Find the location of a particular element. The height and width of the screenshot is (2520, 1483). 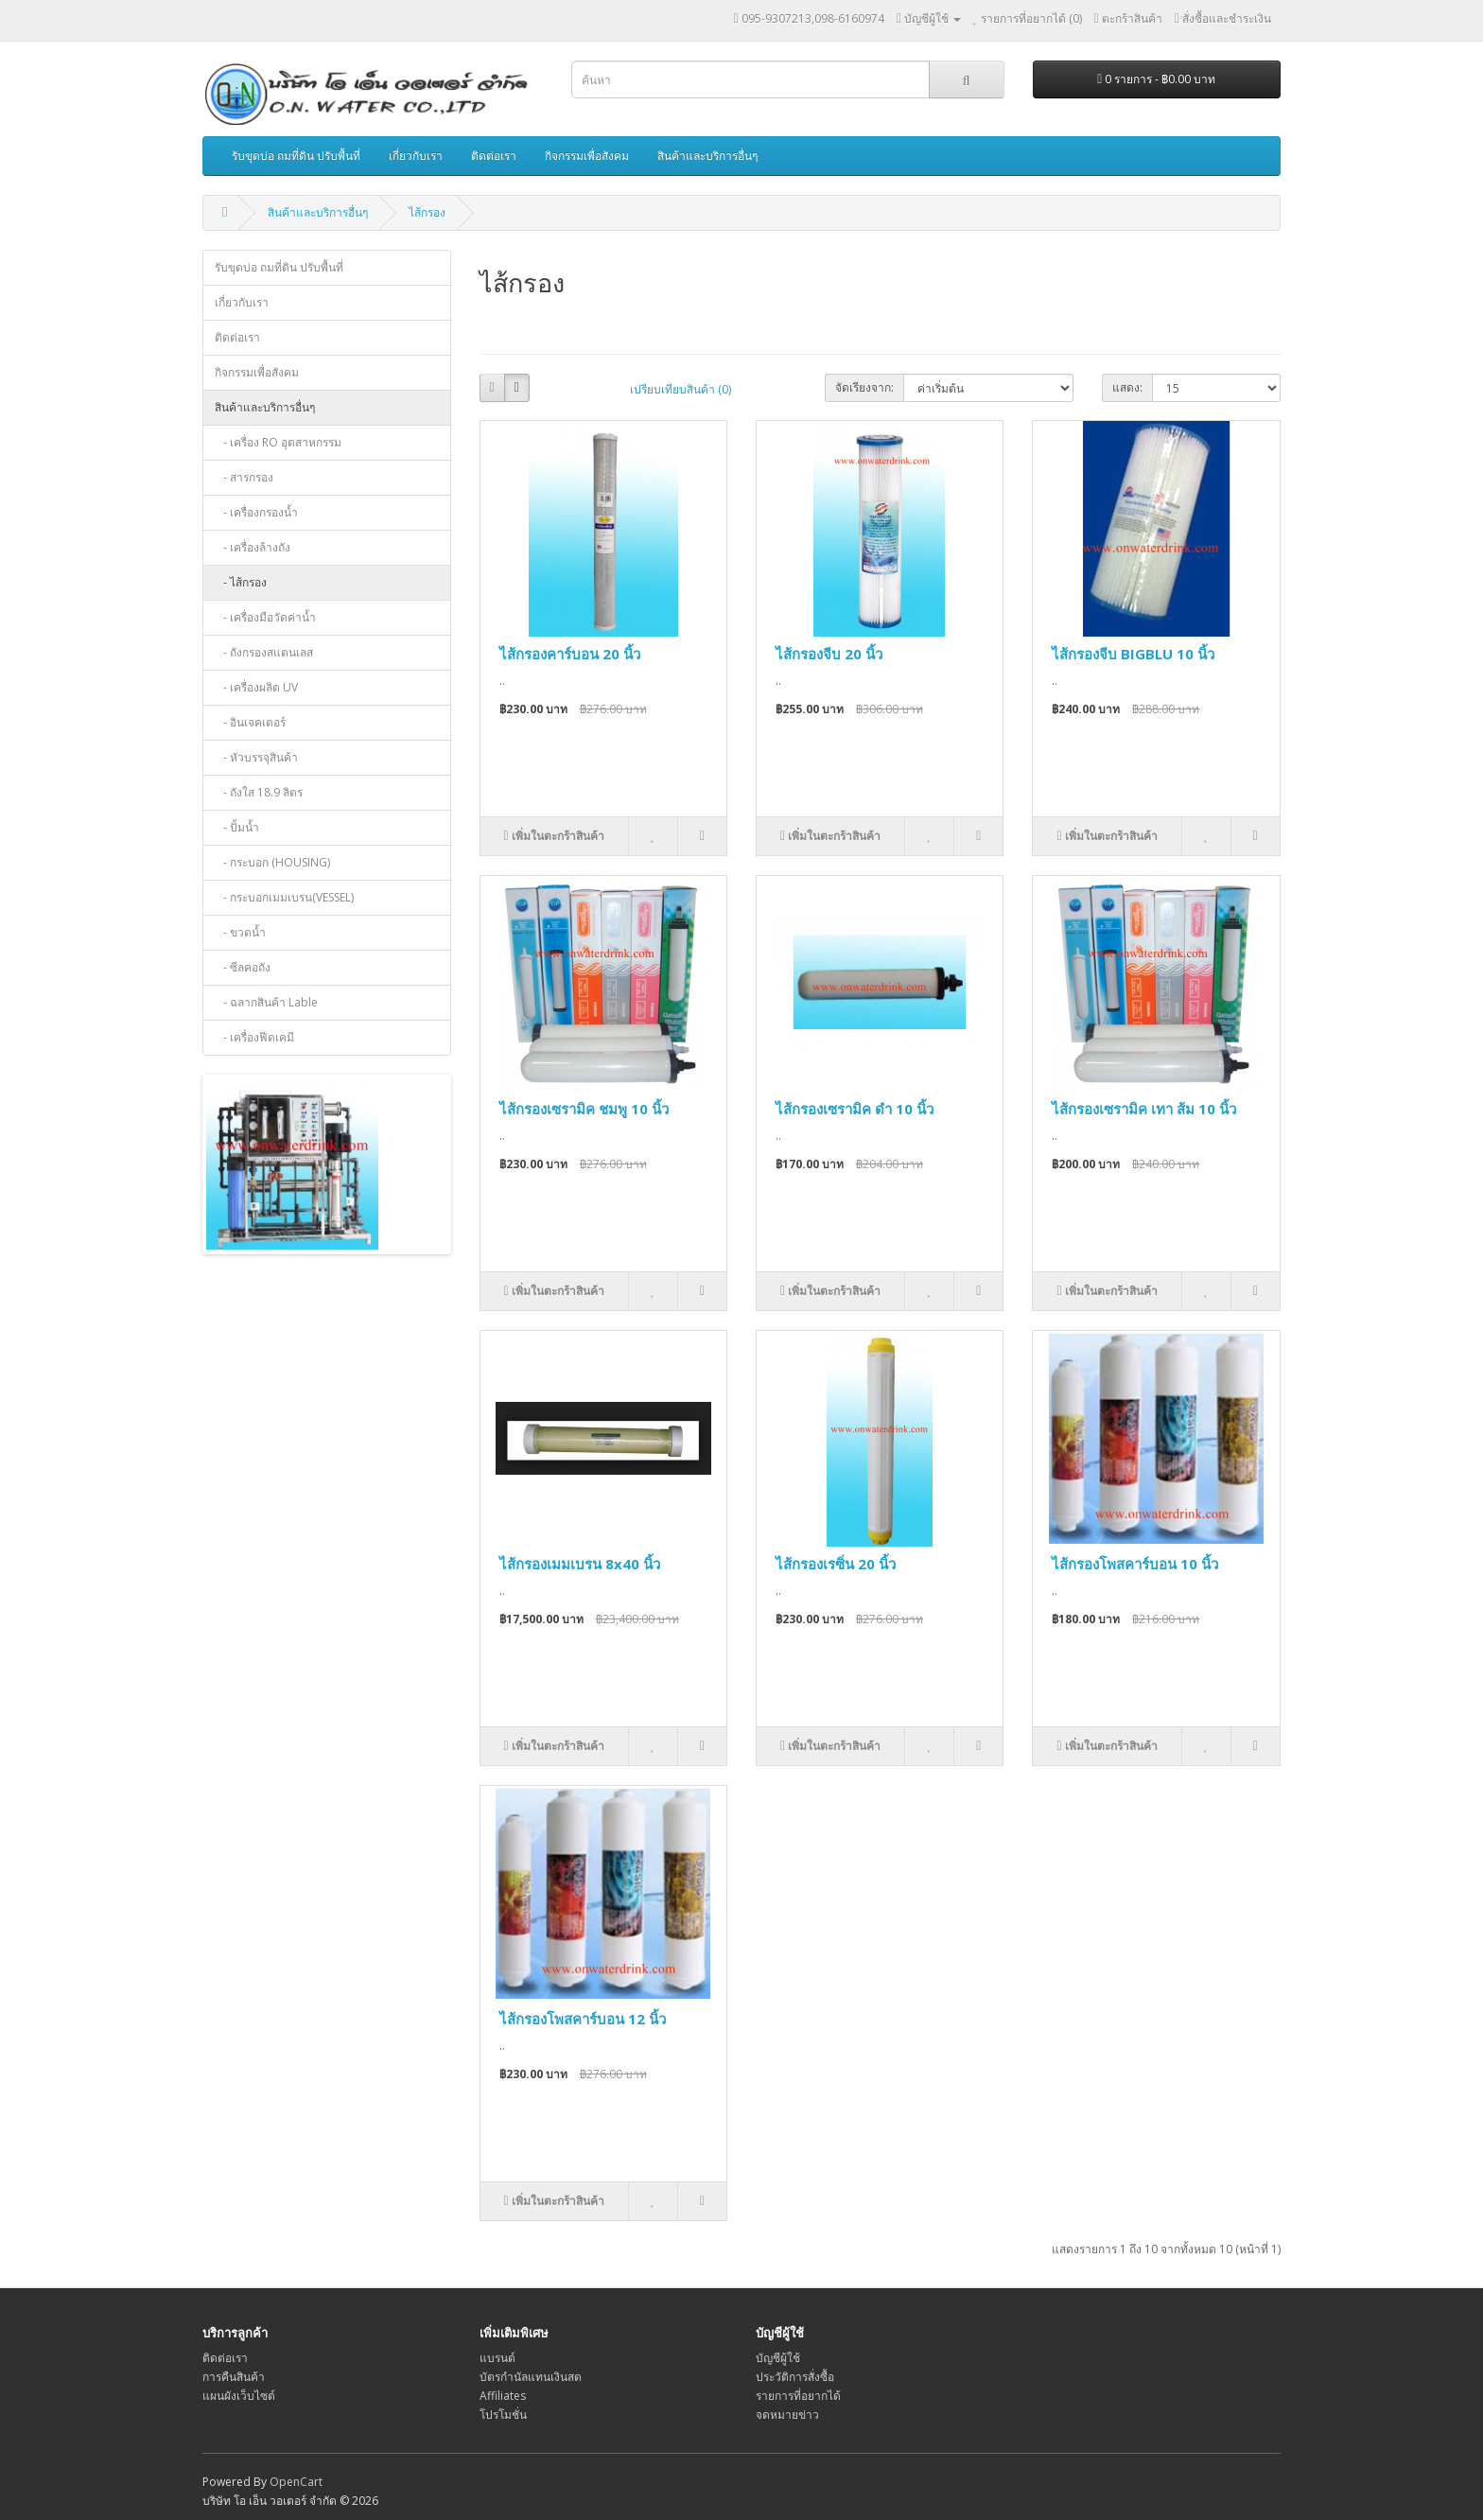

- กระบอกเมมเบรน(VESSEL) is located at coordinates (284, 897).